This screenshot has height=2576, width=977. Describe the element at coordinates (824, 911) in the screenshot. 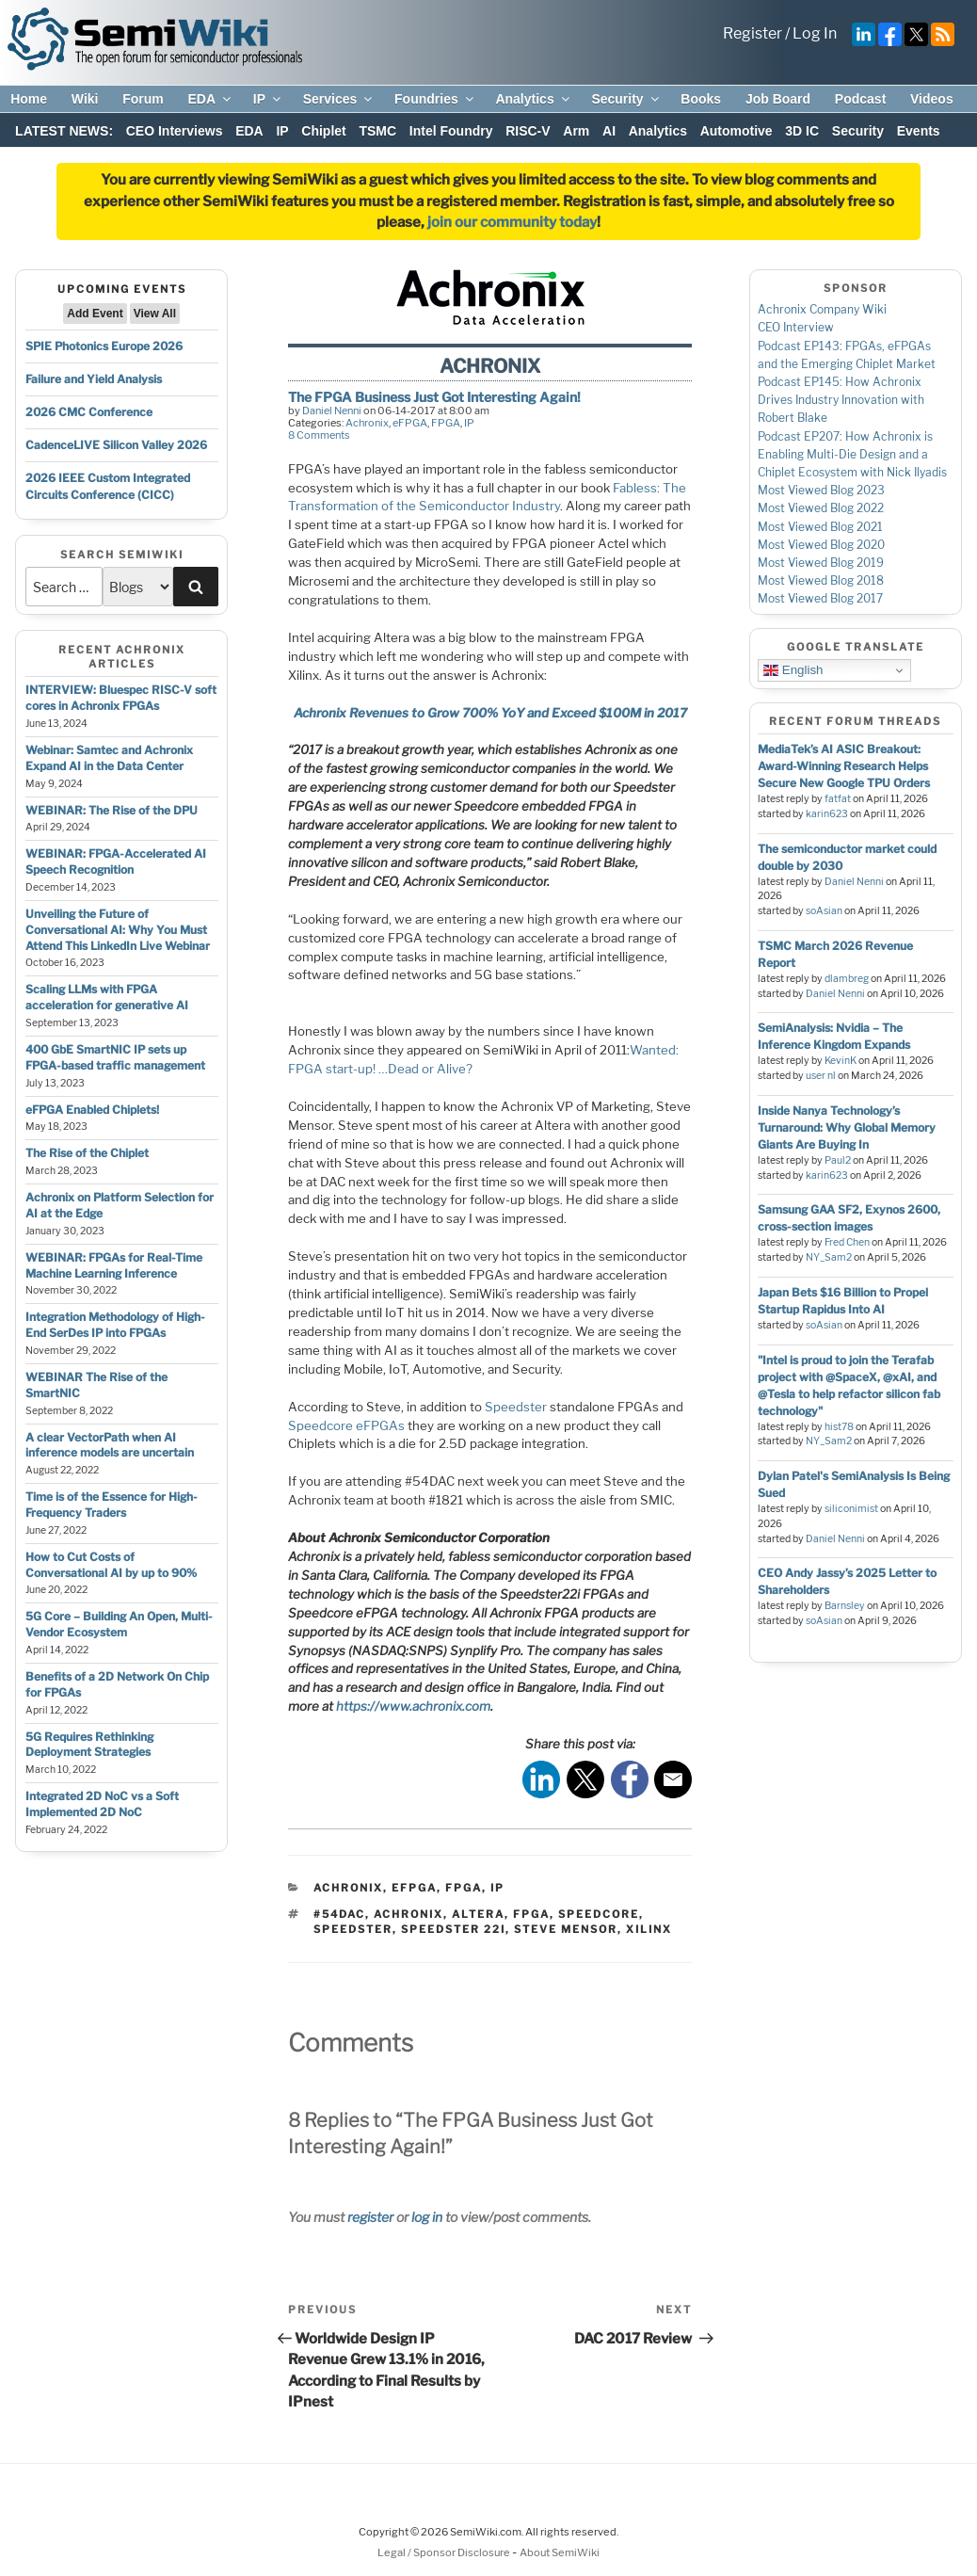

I see `soAsian` at that location.